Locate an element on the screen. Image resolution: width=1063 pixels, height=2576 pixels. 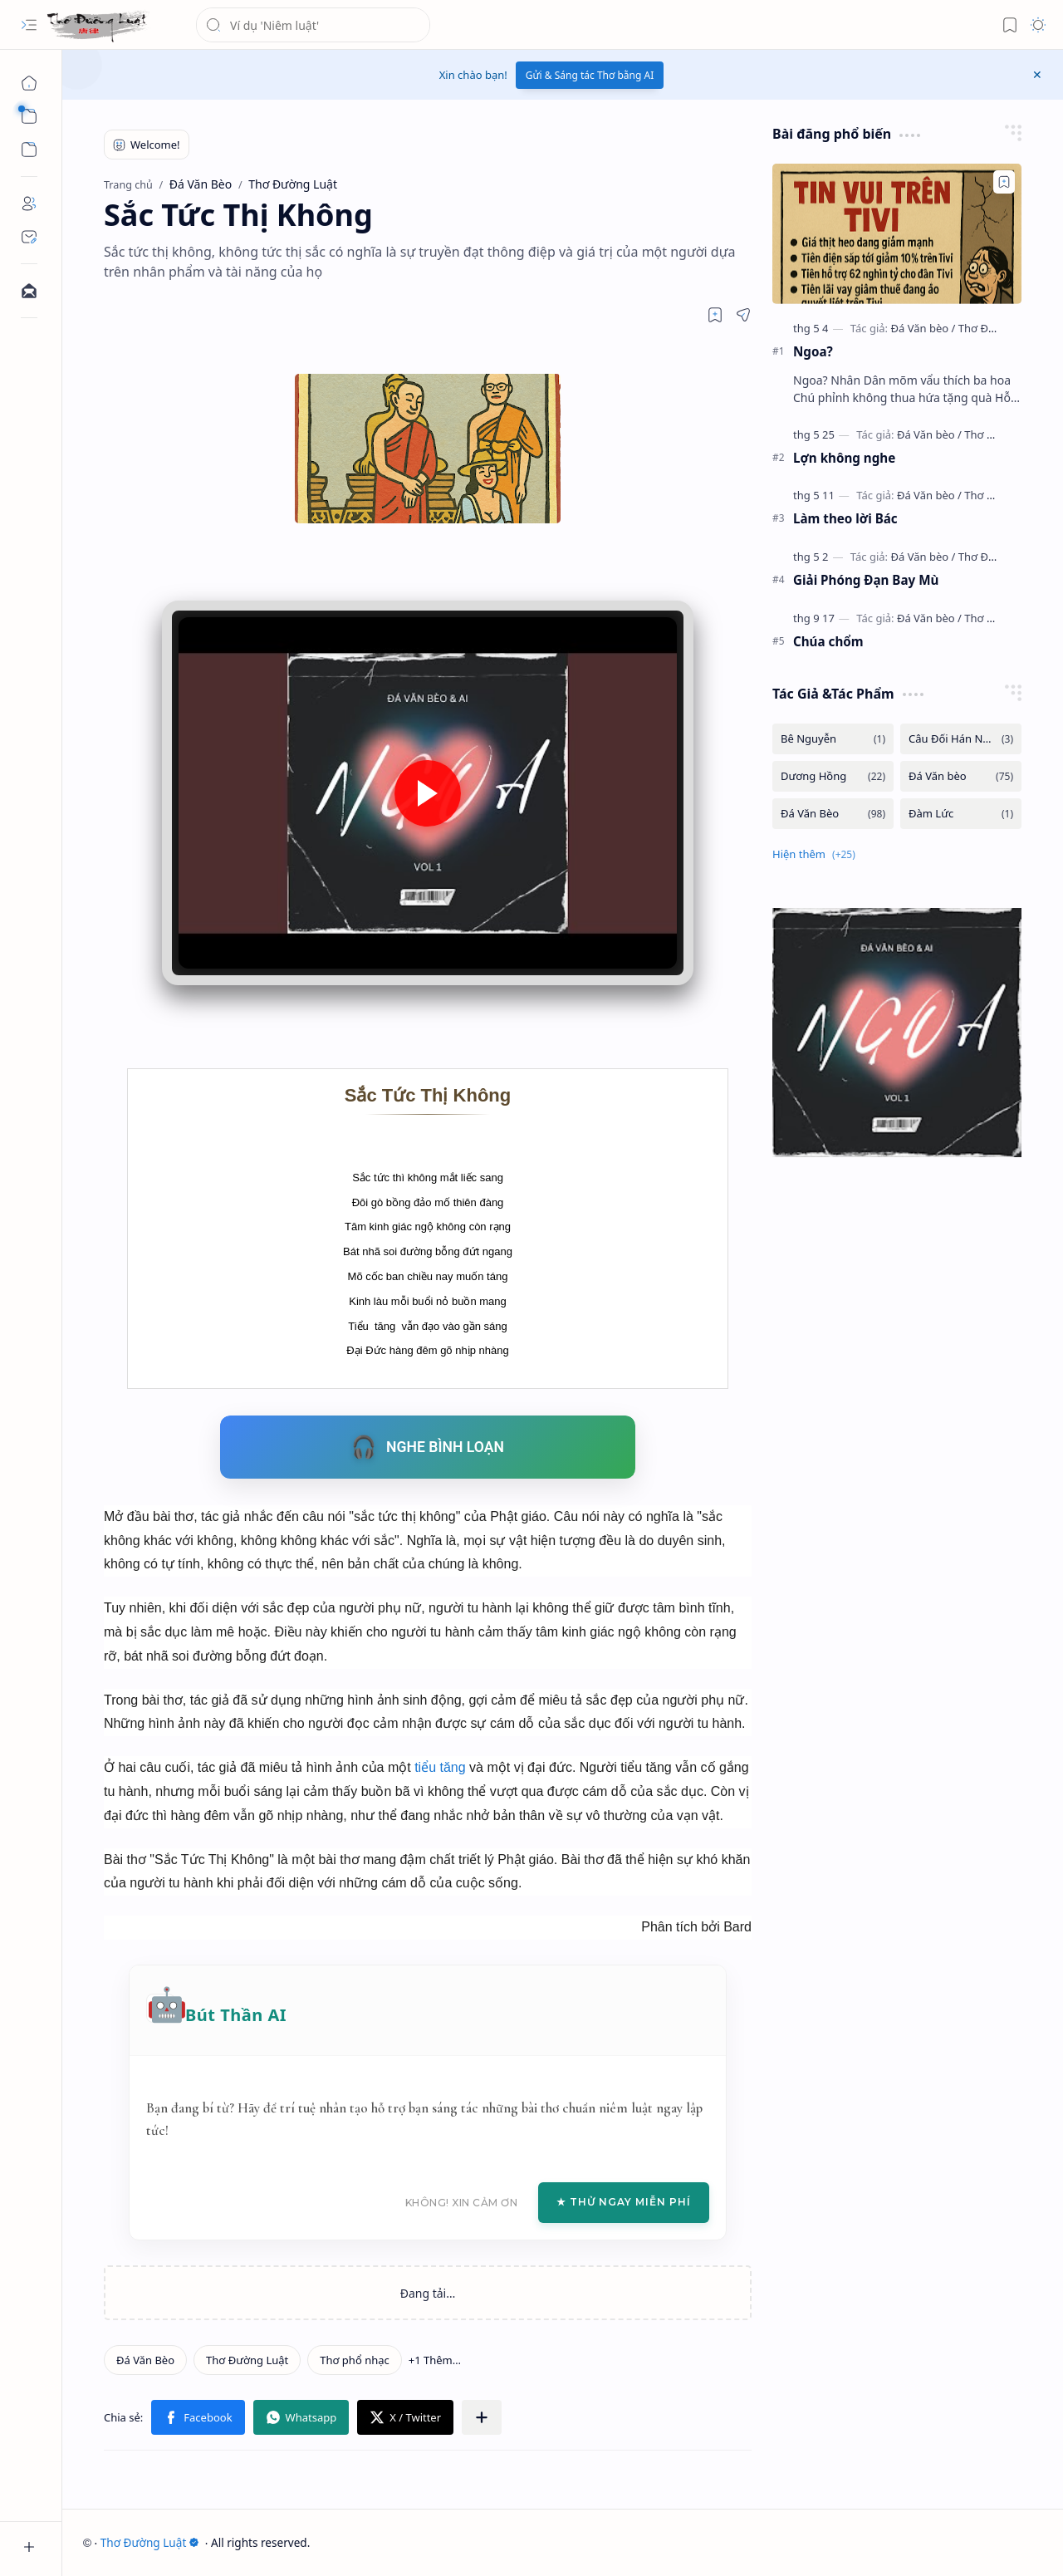
[Dương Hồng] is located at coordinates (833, 776).